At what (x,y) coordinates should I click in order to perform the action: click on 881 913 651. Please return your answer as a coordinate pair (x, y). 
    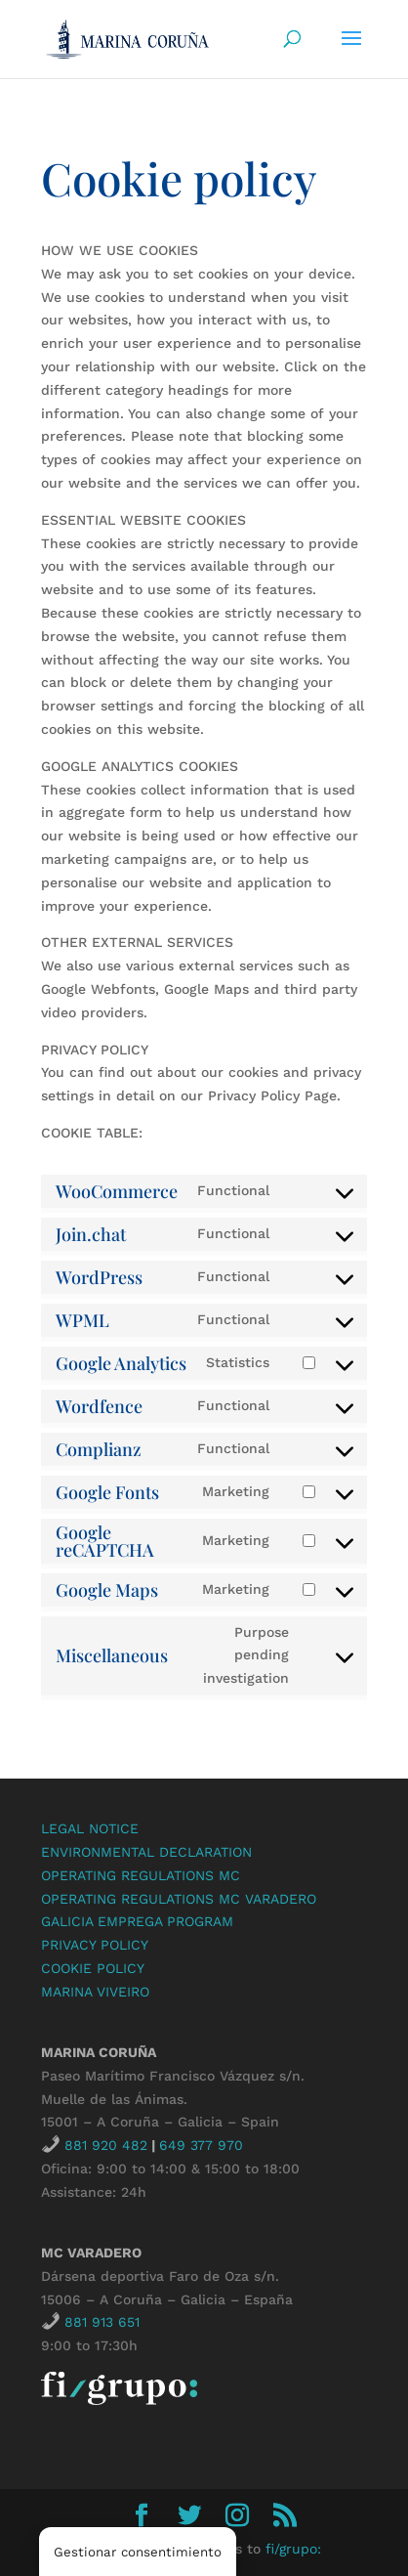
    Looking at the image, I should click on (102, 2322).